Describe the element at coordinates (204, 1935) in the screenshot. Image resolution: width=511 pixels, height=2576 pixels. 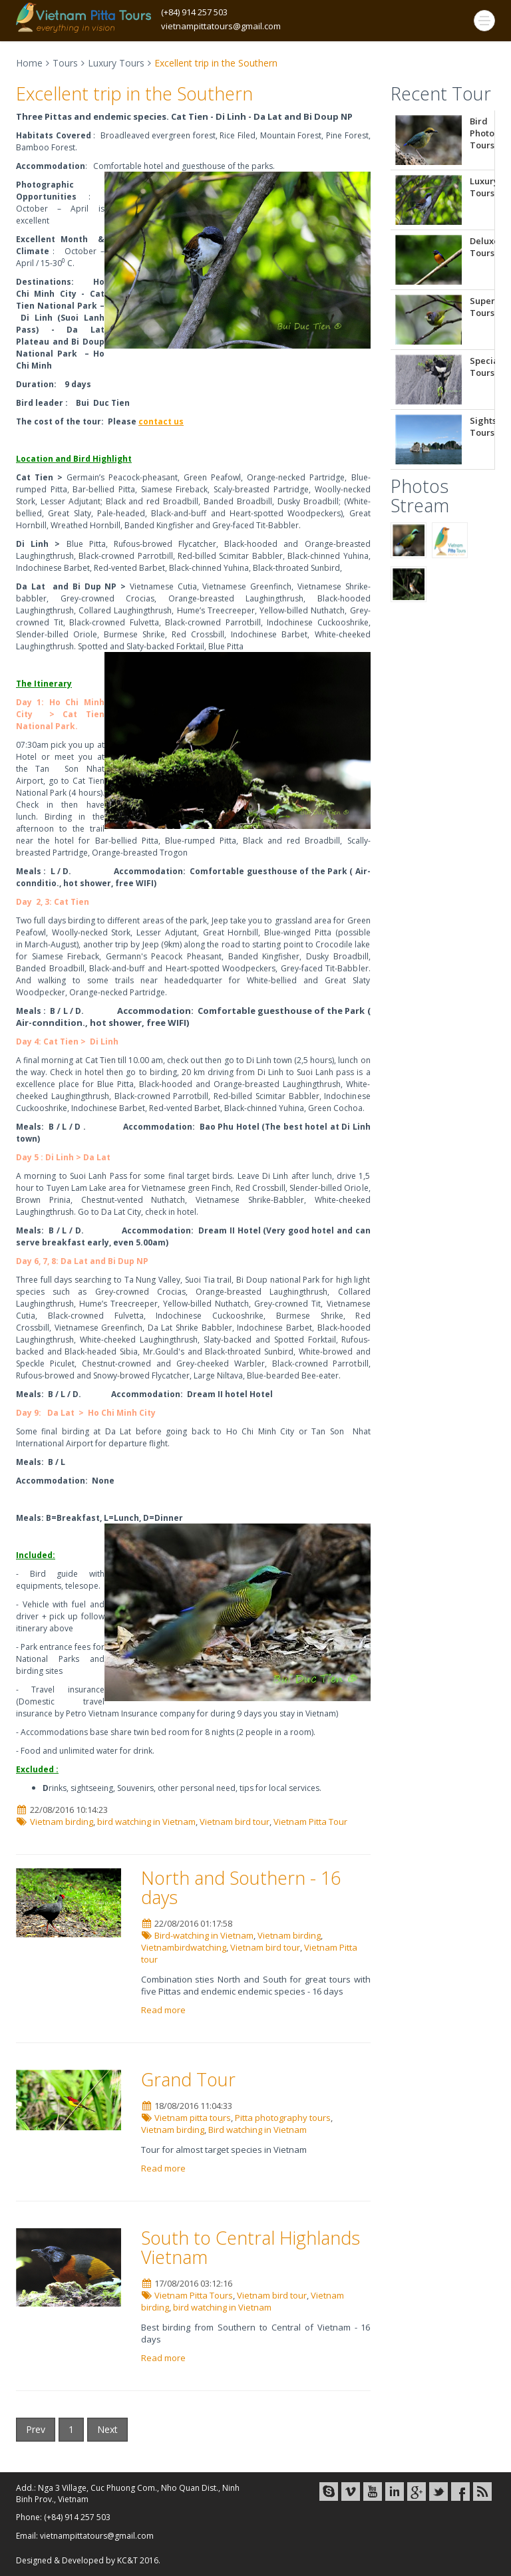
I see `Bird-watching in Vietnam` at that location.